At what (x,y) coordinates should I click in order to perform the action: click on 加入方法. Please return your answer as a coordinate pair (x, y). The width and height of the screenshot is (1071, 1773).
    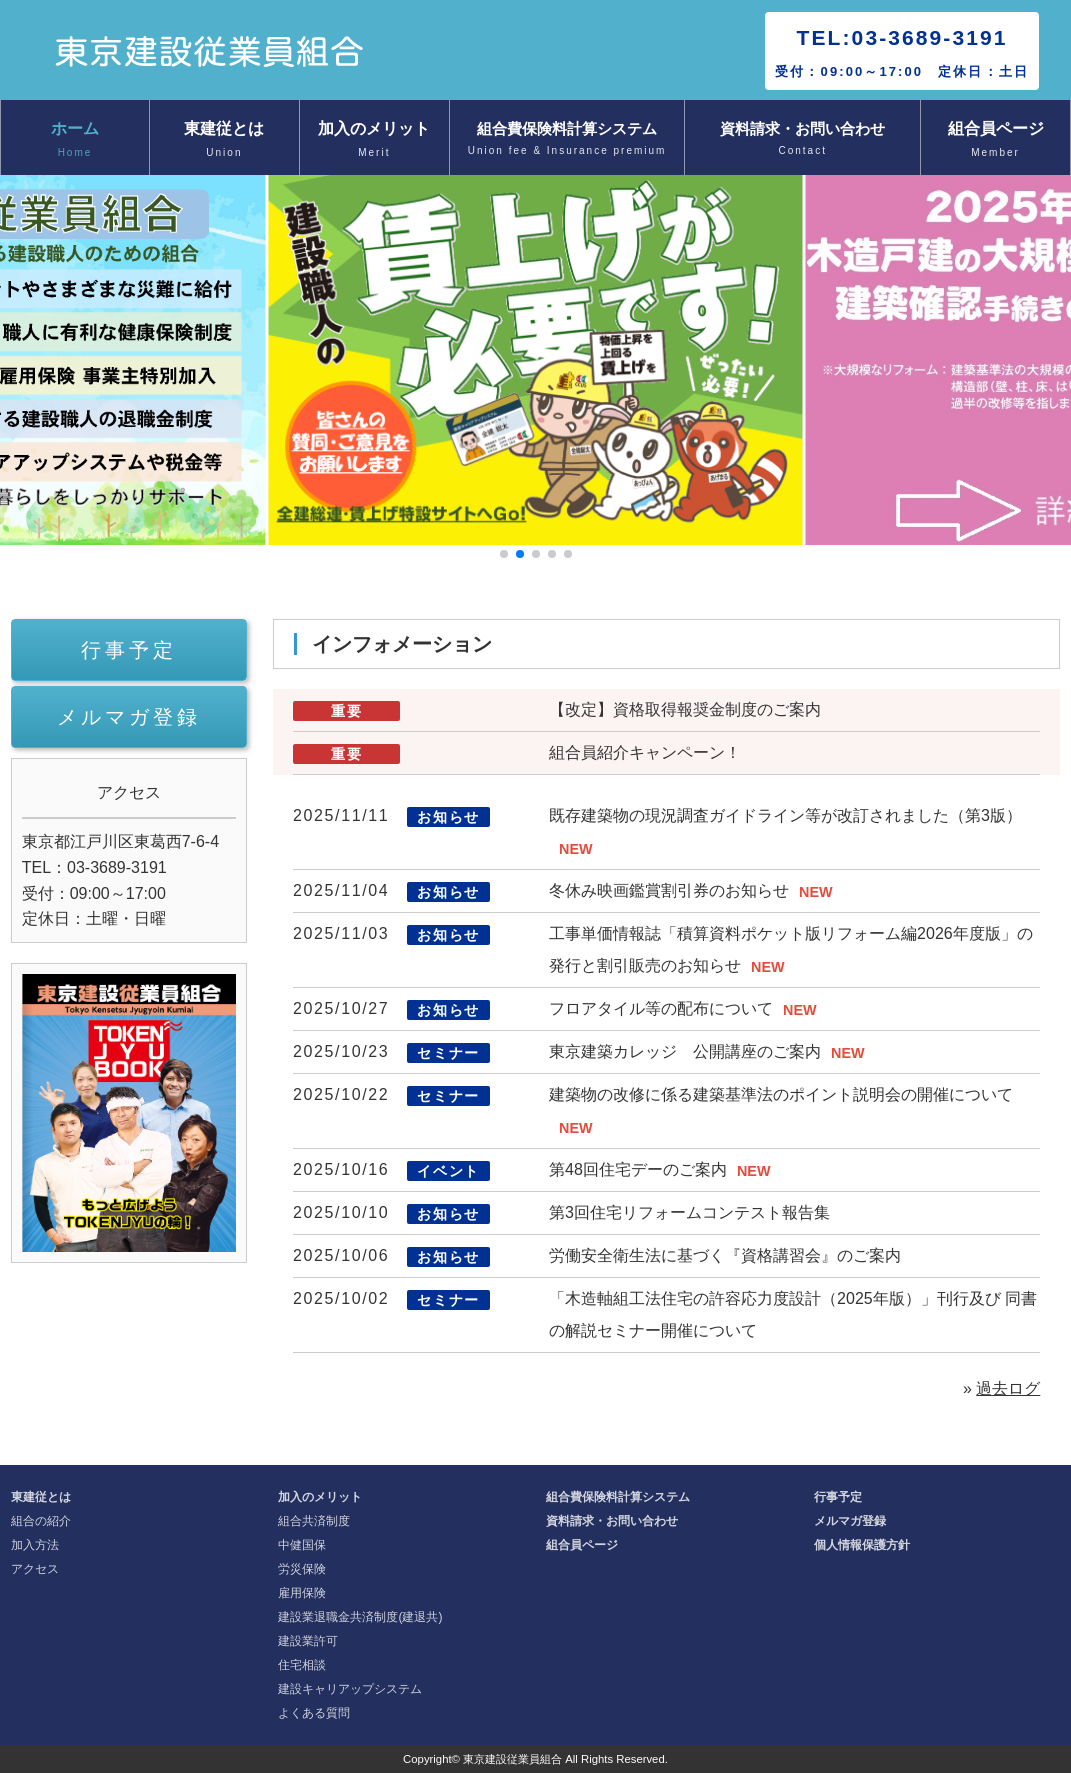
    Looking at the image, I should click on (35, 1545).